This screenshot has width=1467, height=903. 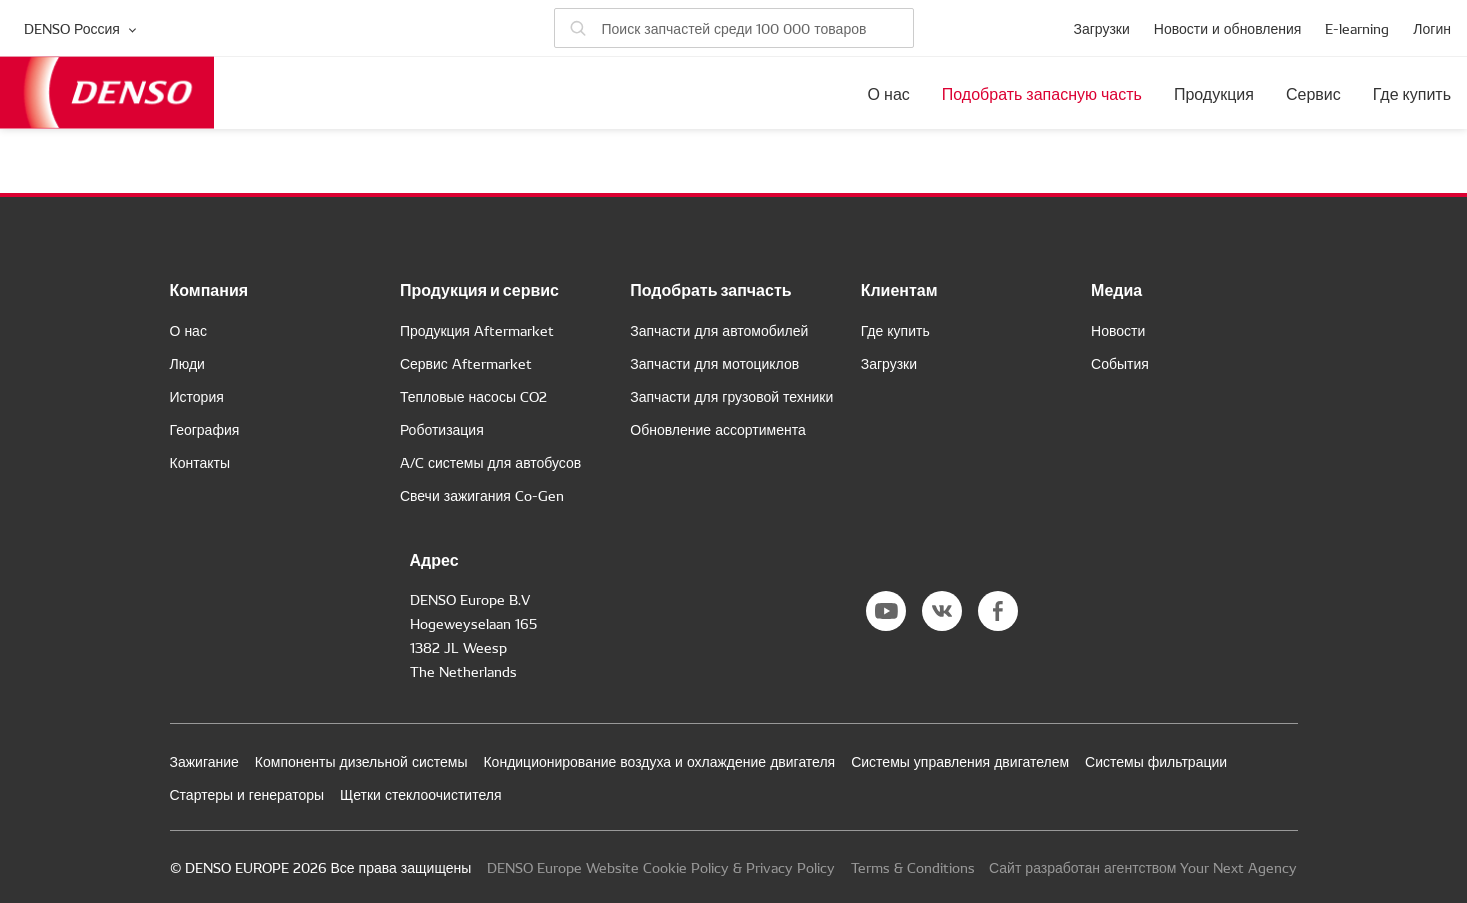 What do you see at coordinates (1357, 28) in the screenshot?
I see `E-learning` at bounding box center [1357, 28].